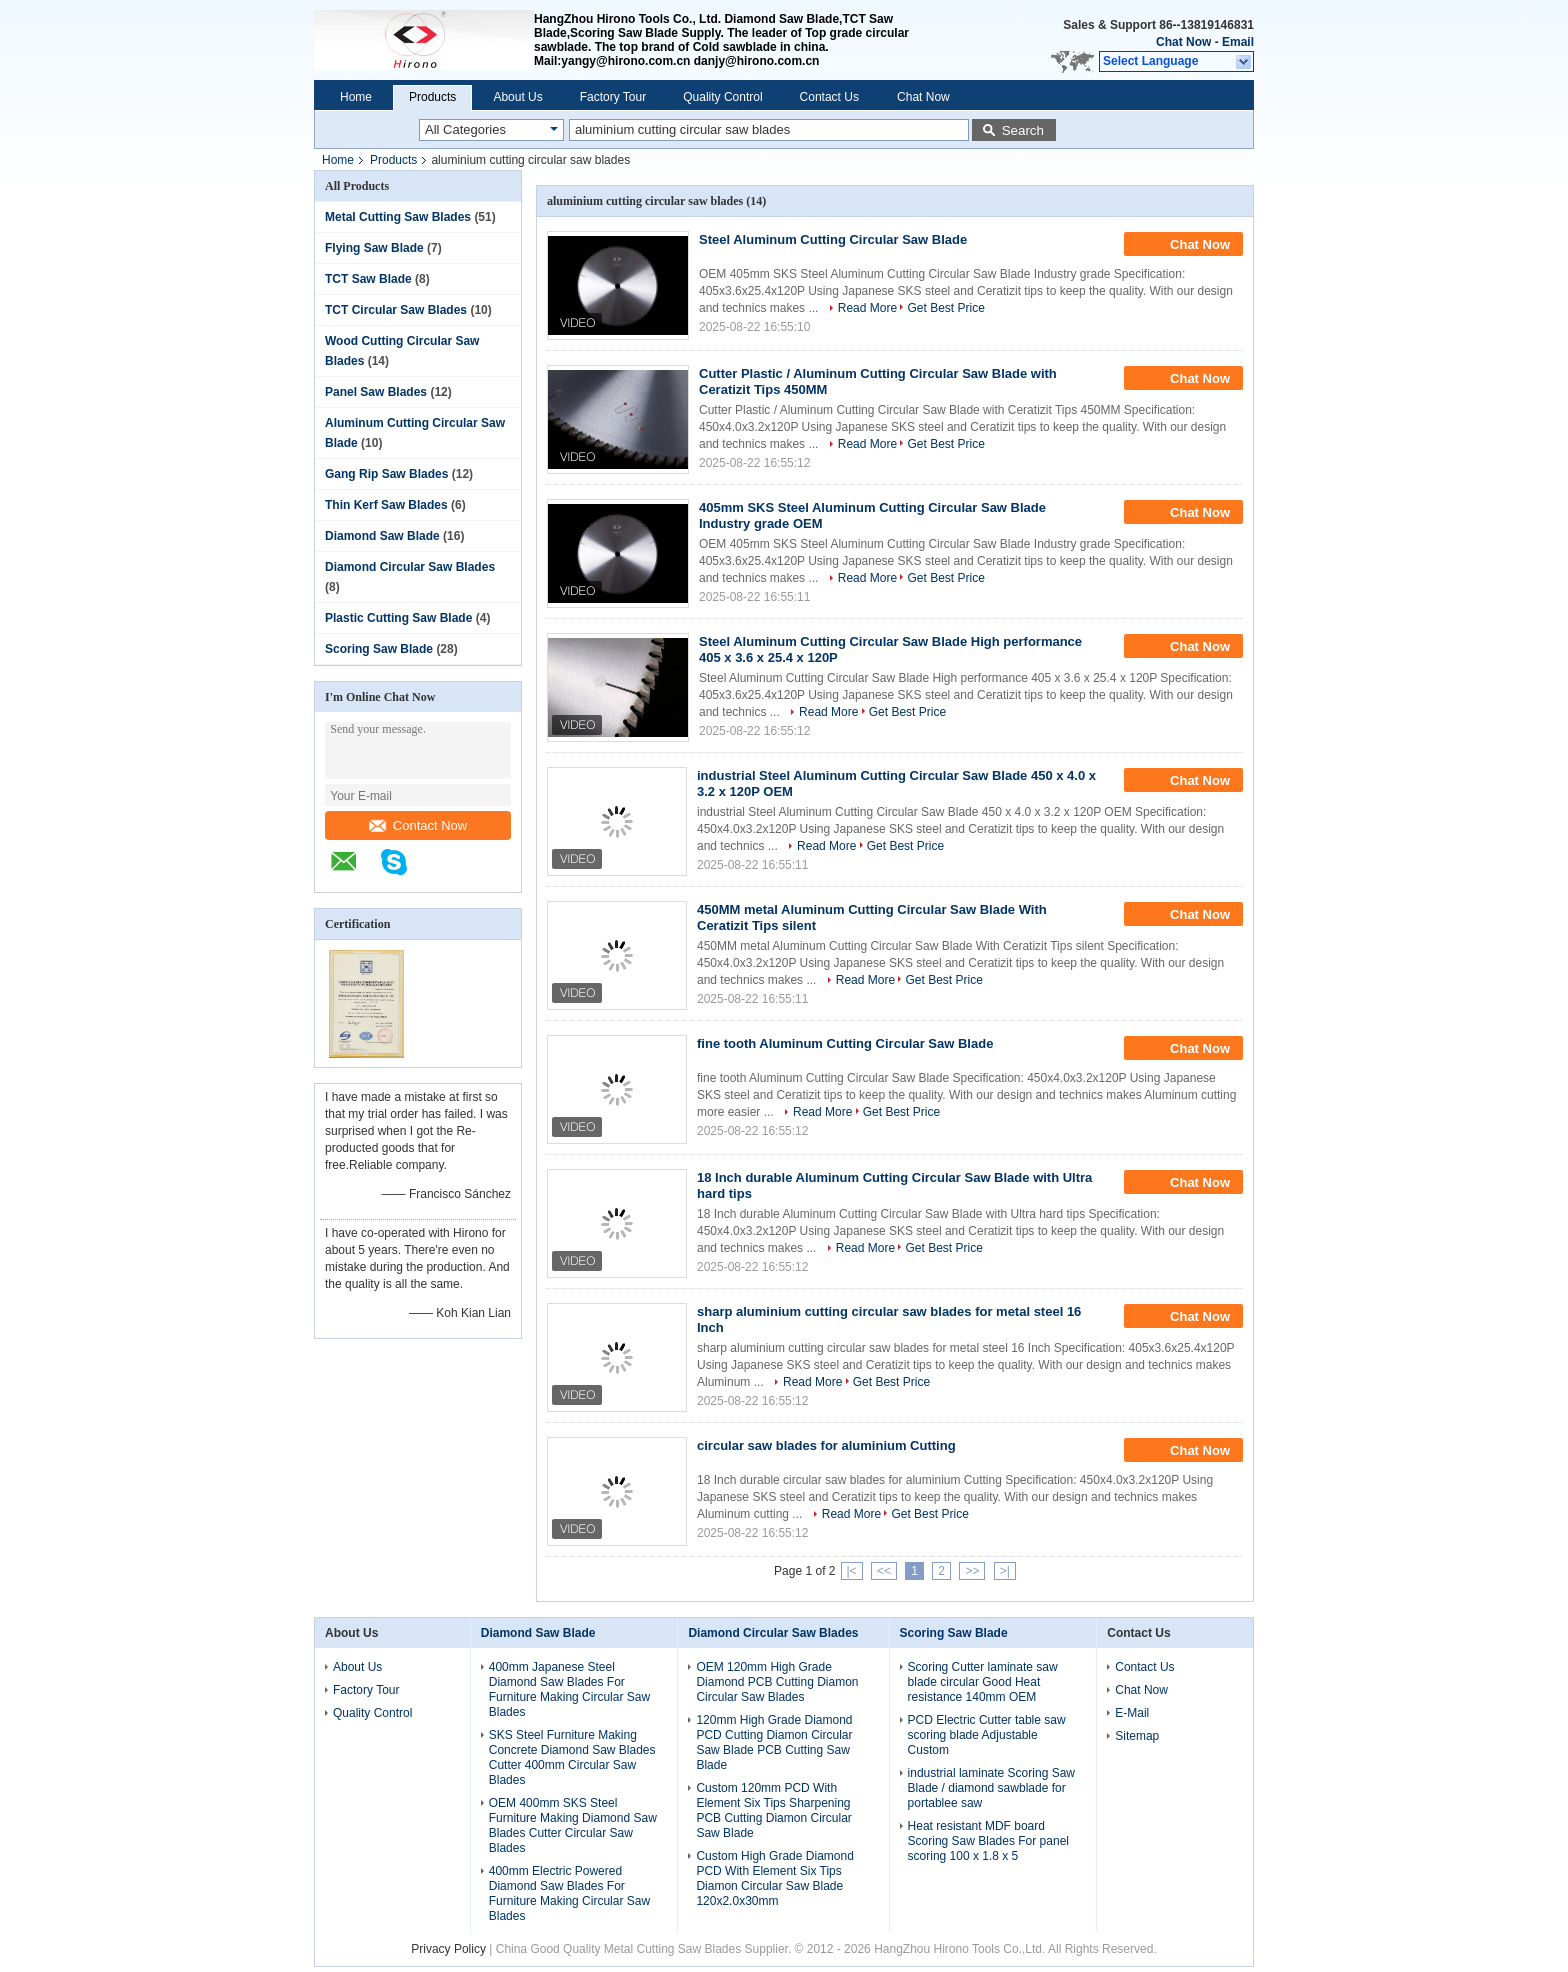 The width and height of the screenshot is (1568, 1972). What do you see at coordinates (774, 1878) in the screenshot?
I see `Custom High Grade Diamond PCD With Element Six Tips Diamon Circular Saw Blade 120x2.0x30mm` at bounding box center [774, 1878].